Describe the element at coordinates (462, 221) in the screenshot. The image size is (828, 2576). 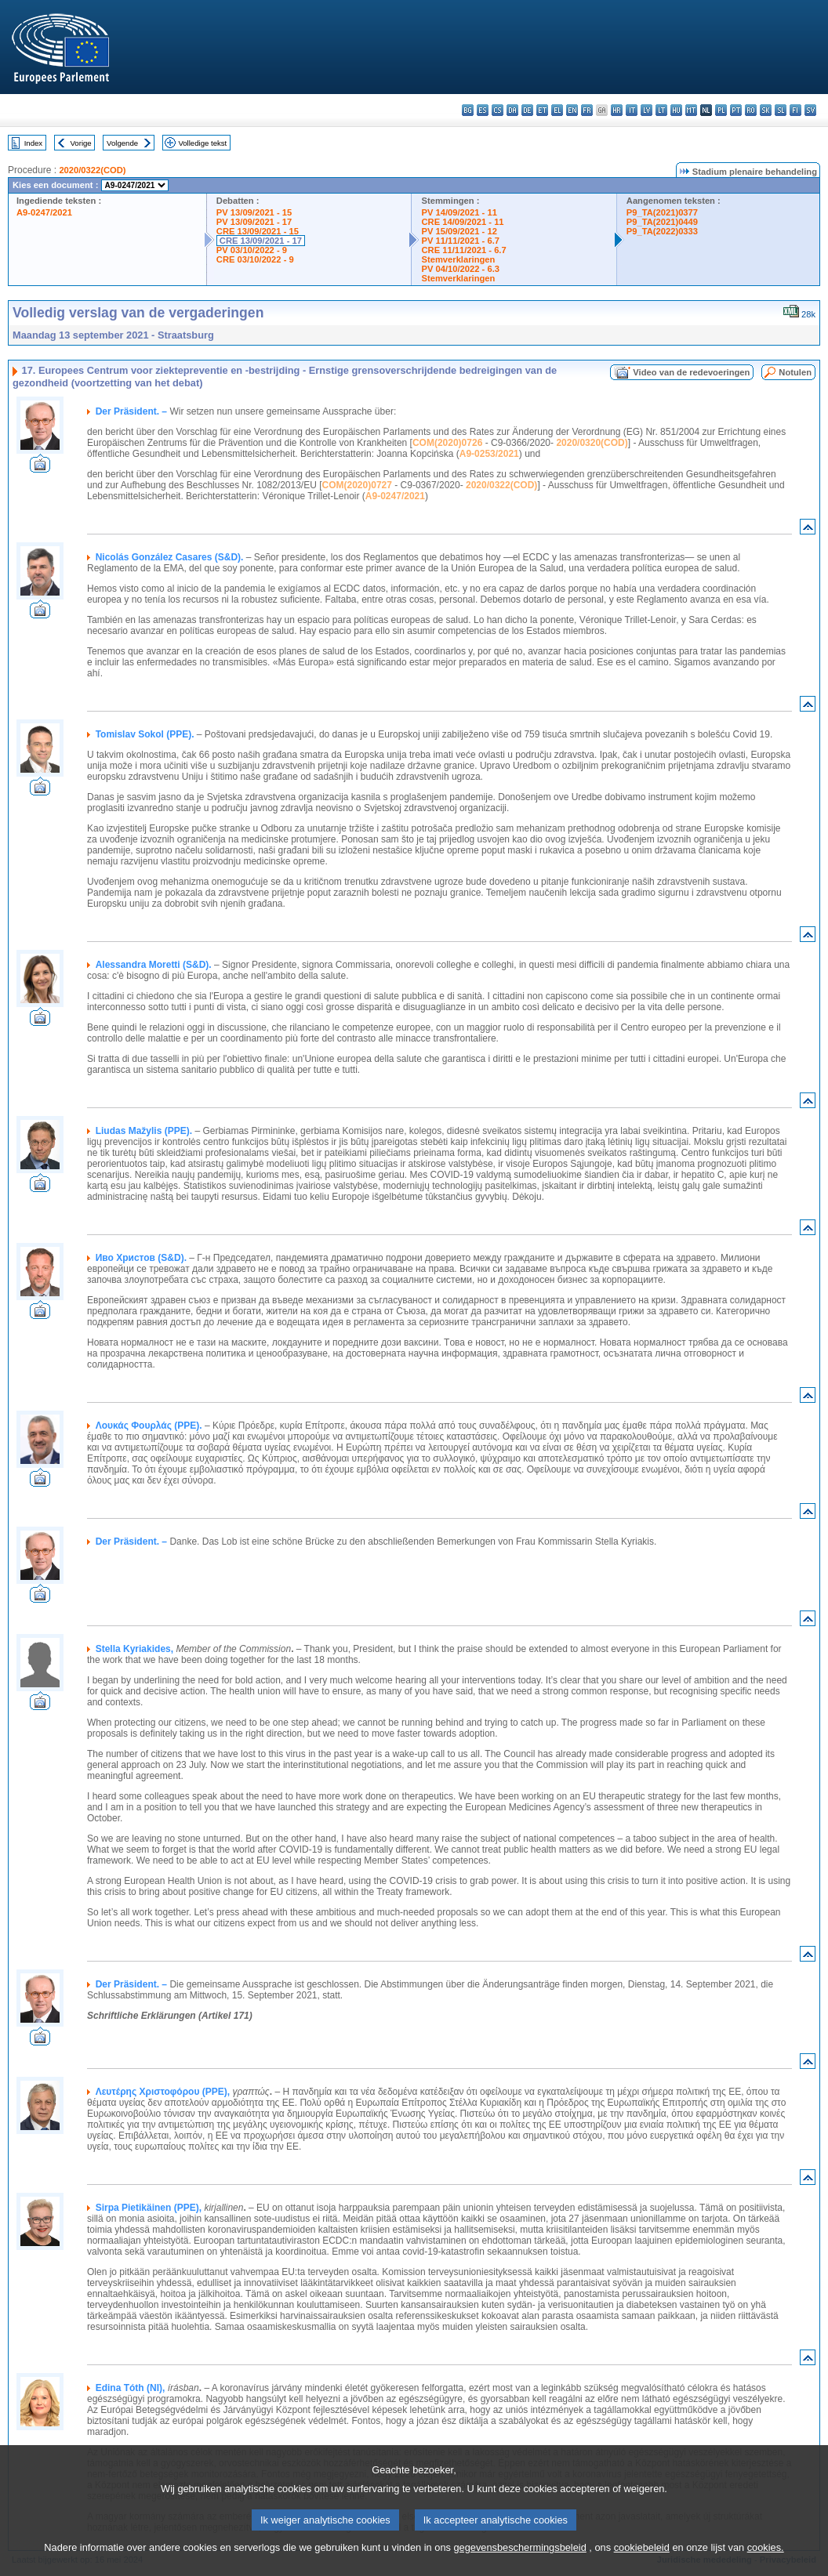
I see `CRE 14/09/2021 - 11` at that location.